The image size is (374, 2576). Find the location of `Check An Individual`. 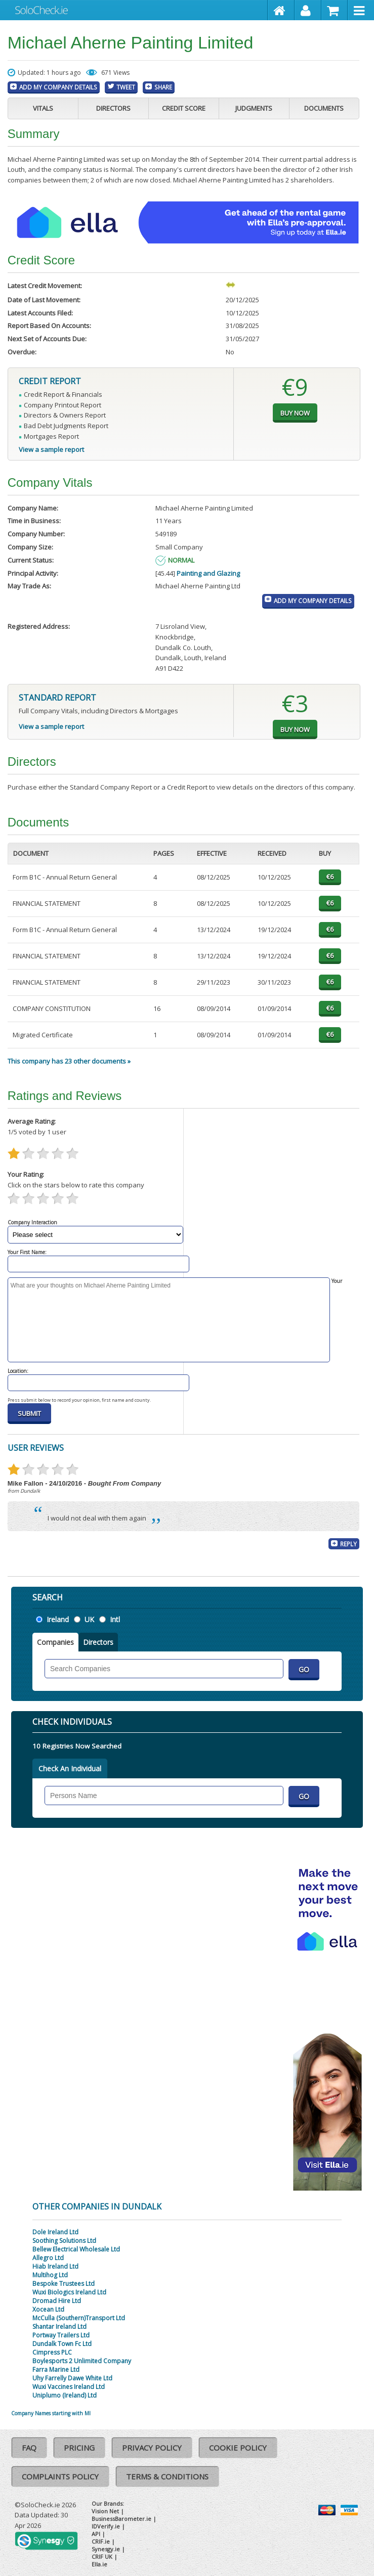

Check An Individual is located at coordinates (69, 1768).